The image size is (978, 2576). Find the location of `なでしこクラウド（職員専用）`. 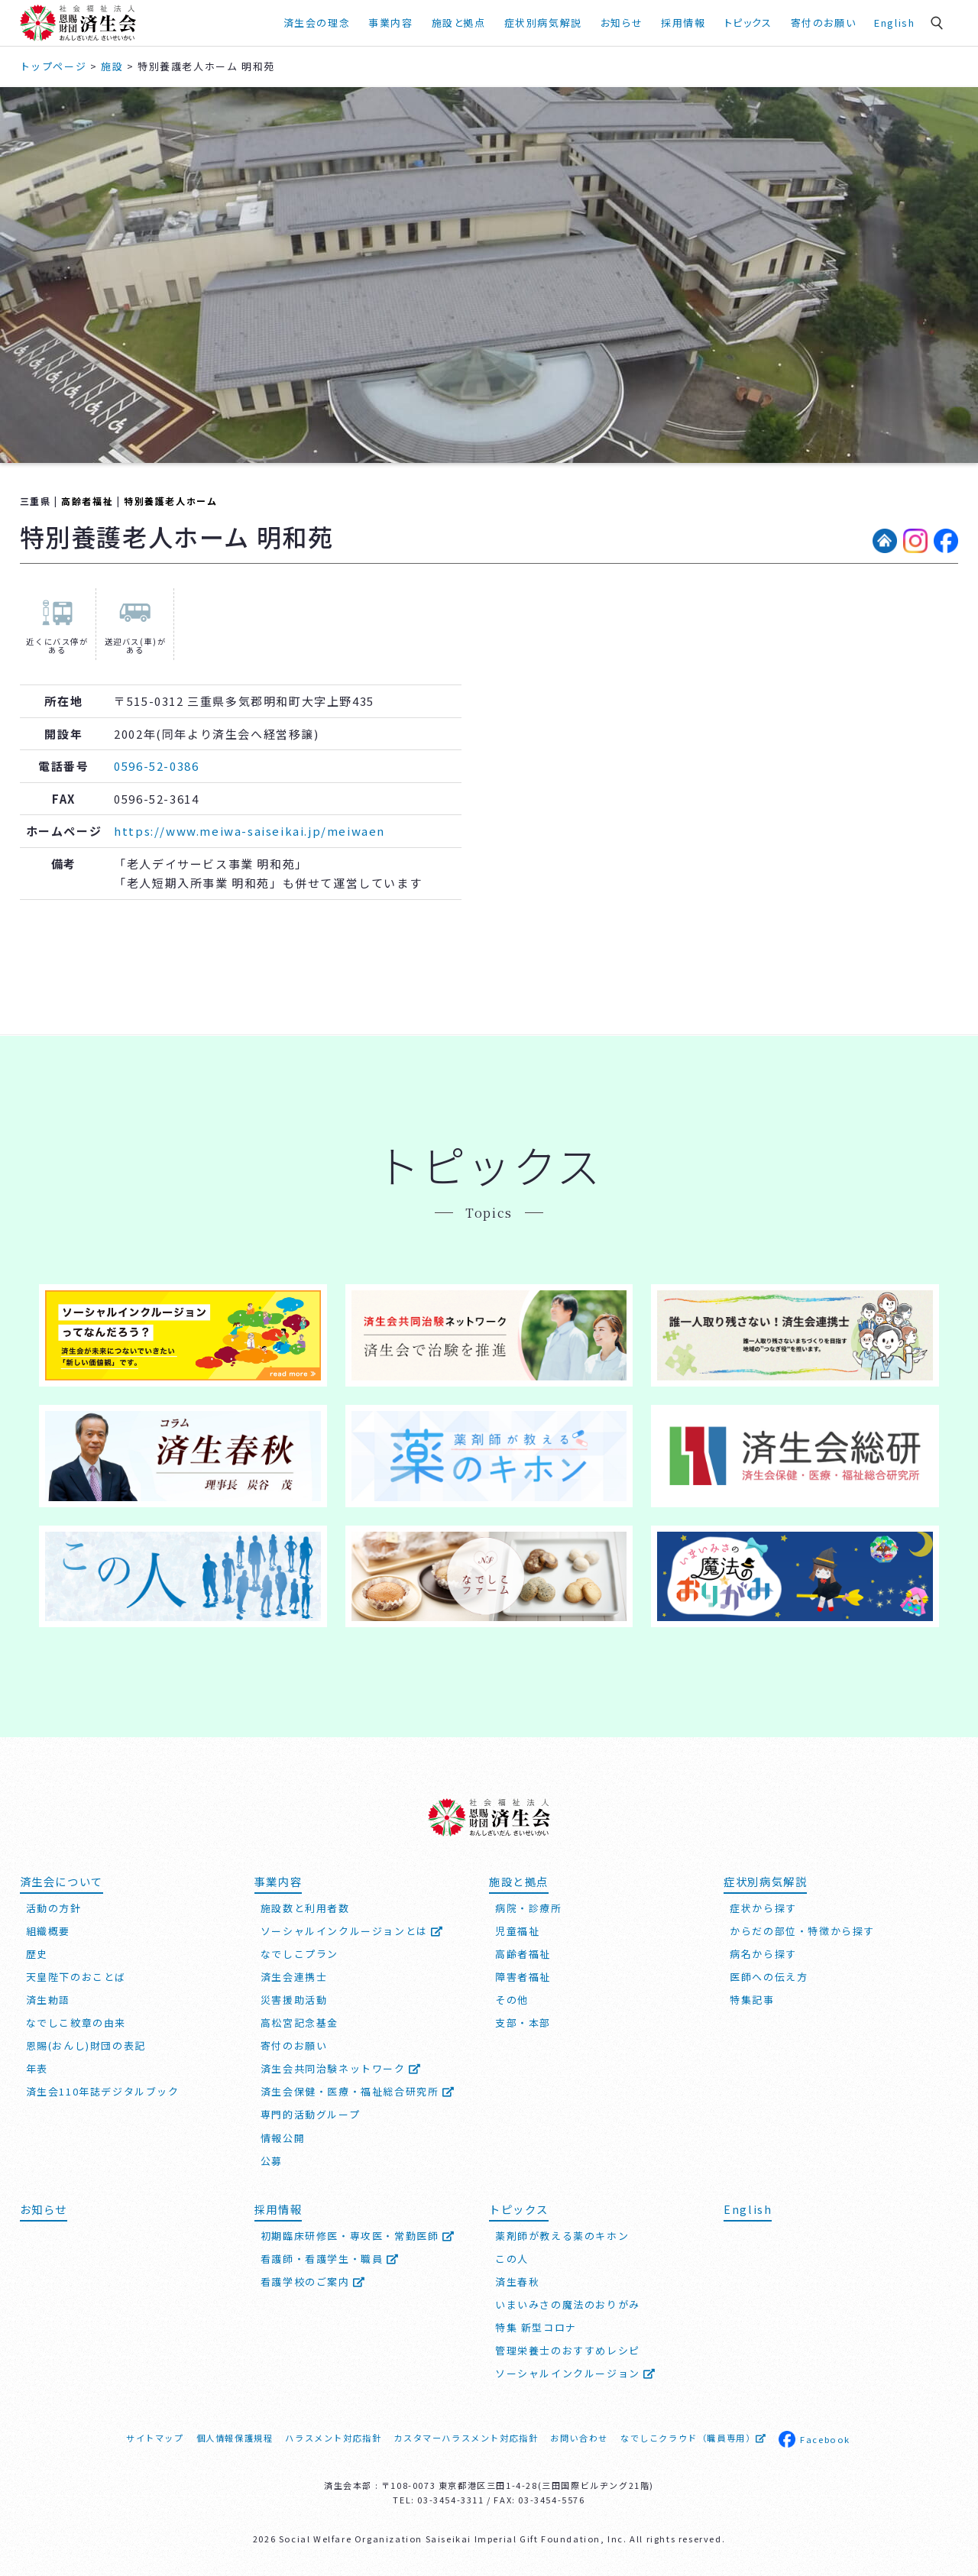

なでしこクラウド（職員専用） is located at coordinates (693, 2438).